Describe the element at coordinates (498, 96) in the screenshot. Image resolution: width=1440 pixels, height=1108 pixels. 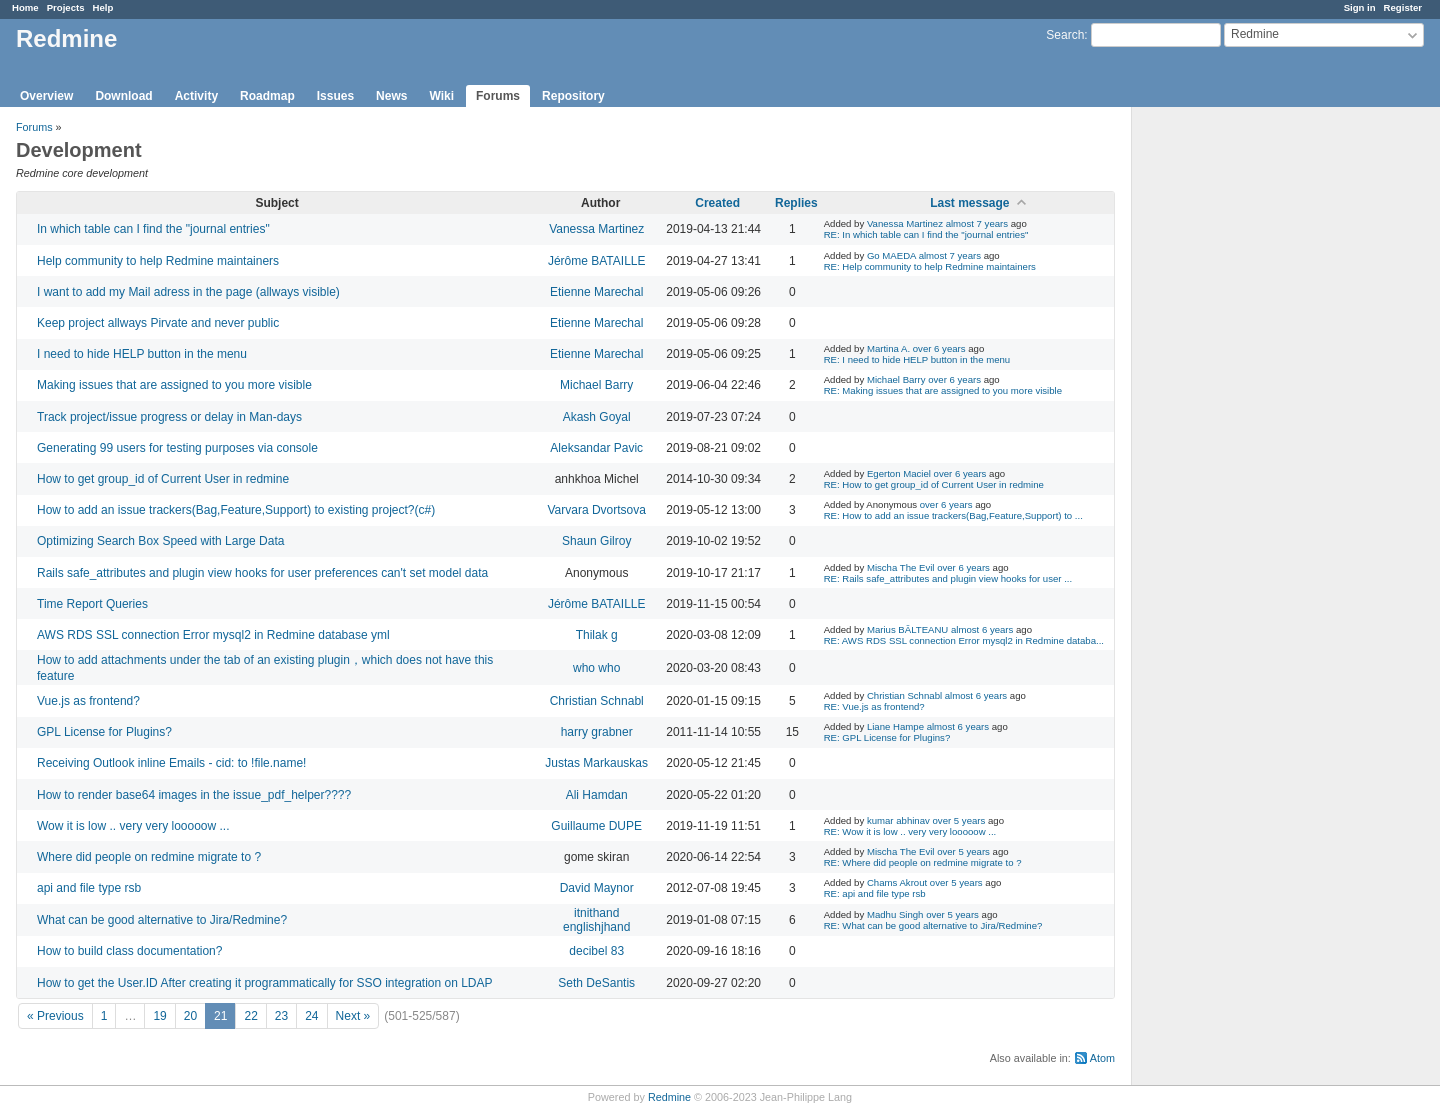
I see `Forums` at that location.